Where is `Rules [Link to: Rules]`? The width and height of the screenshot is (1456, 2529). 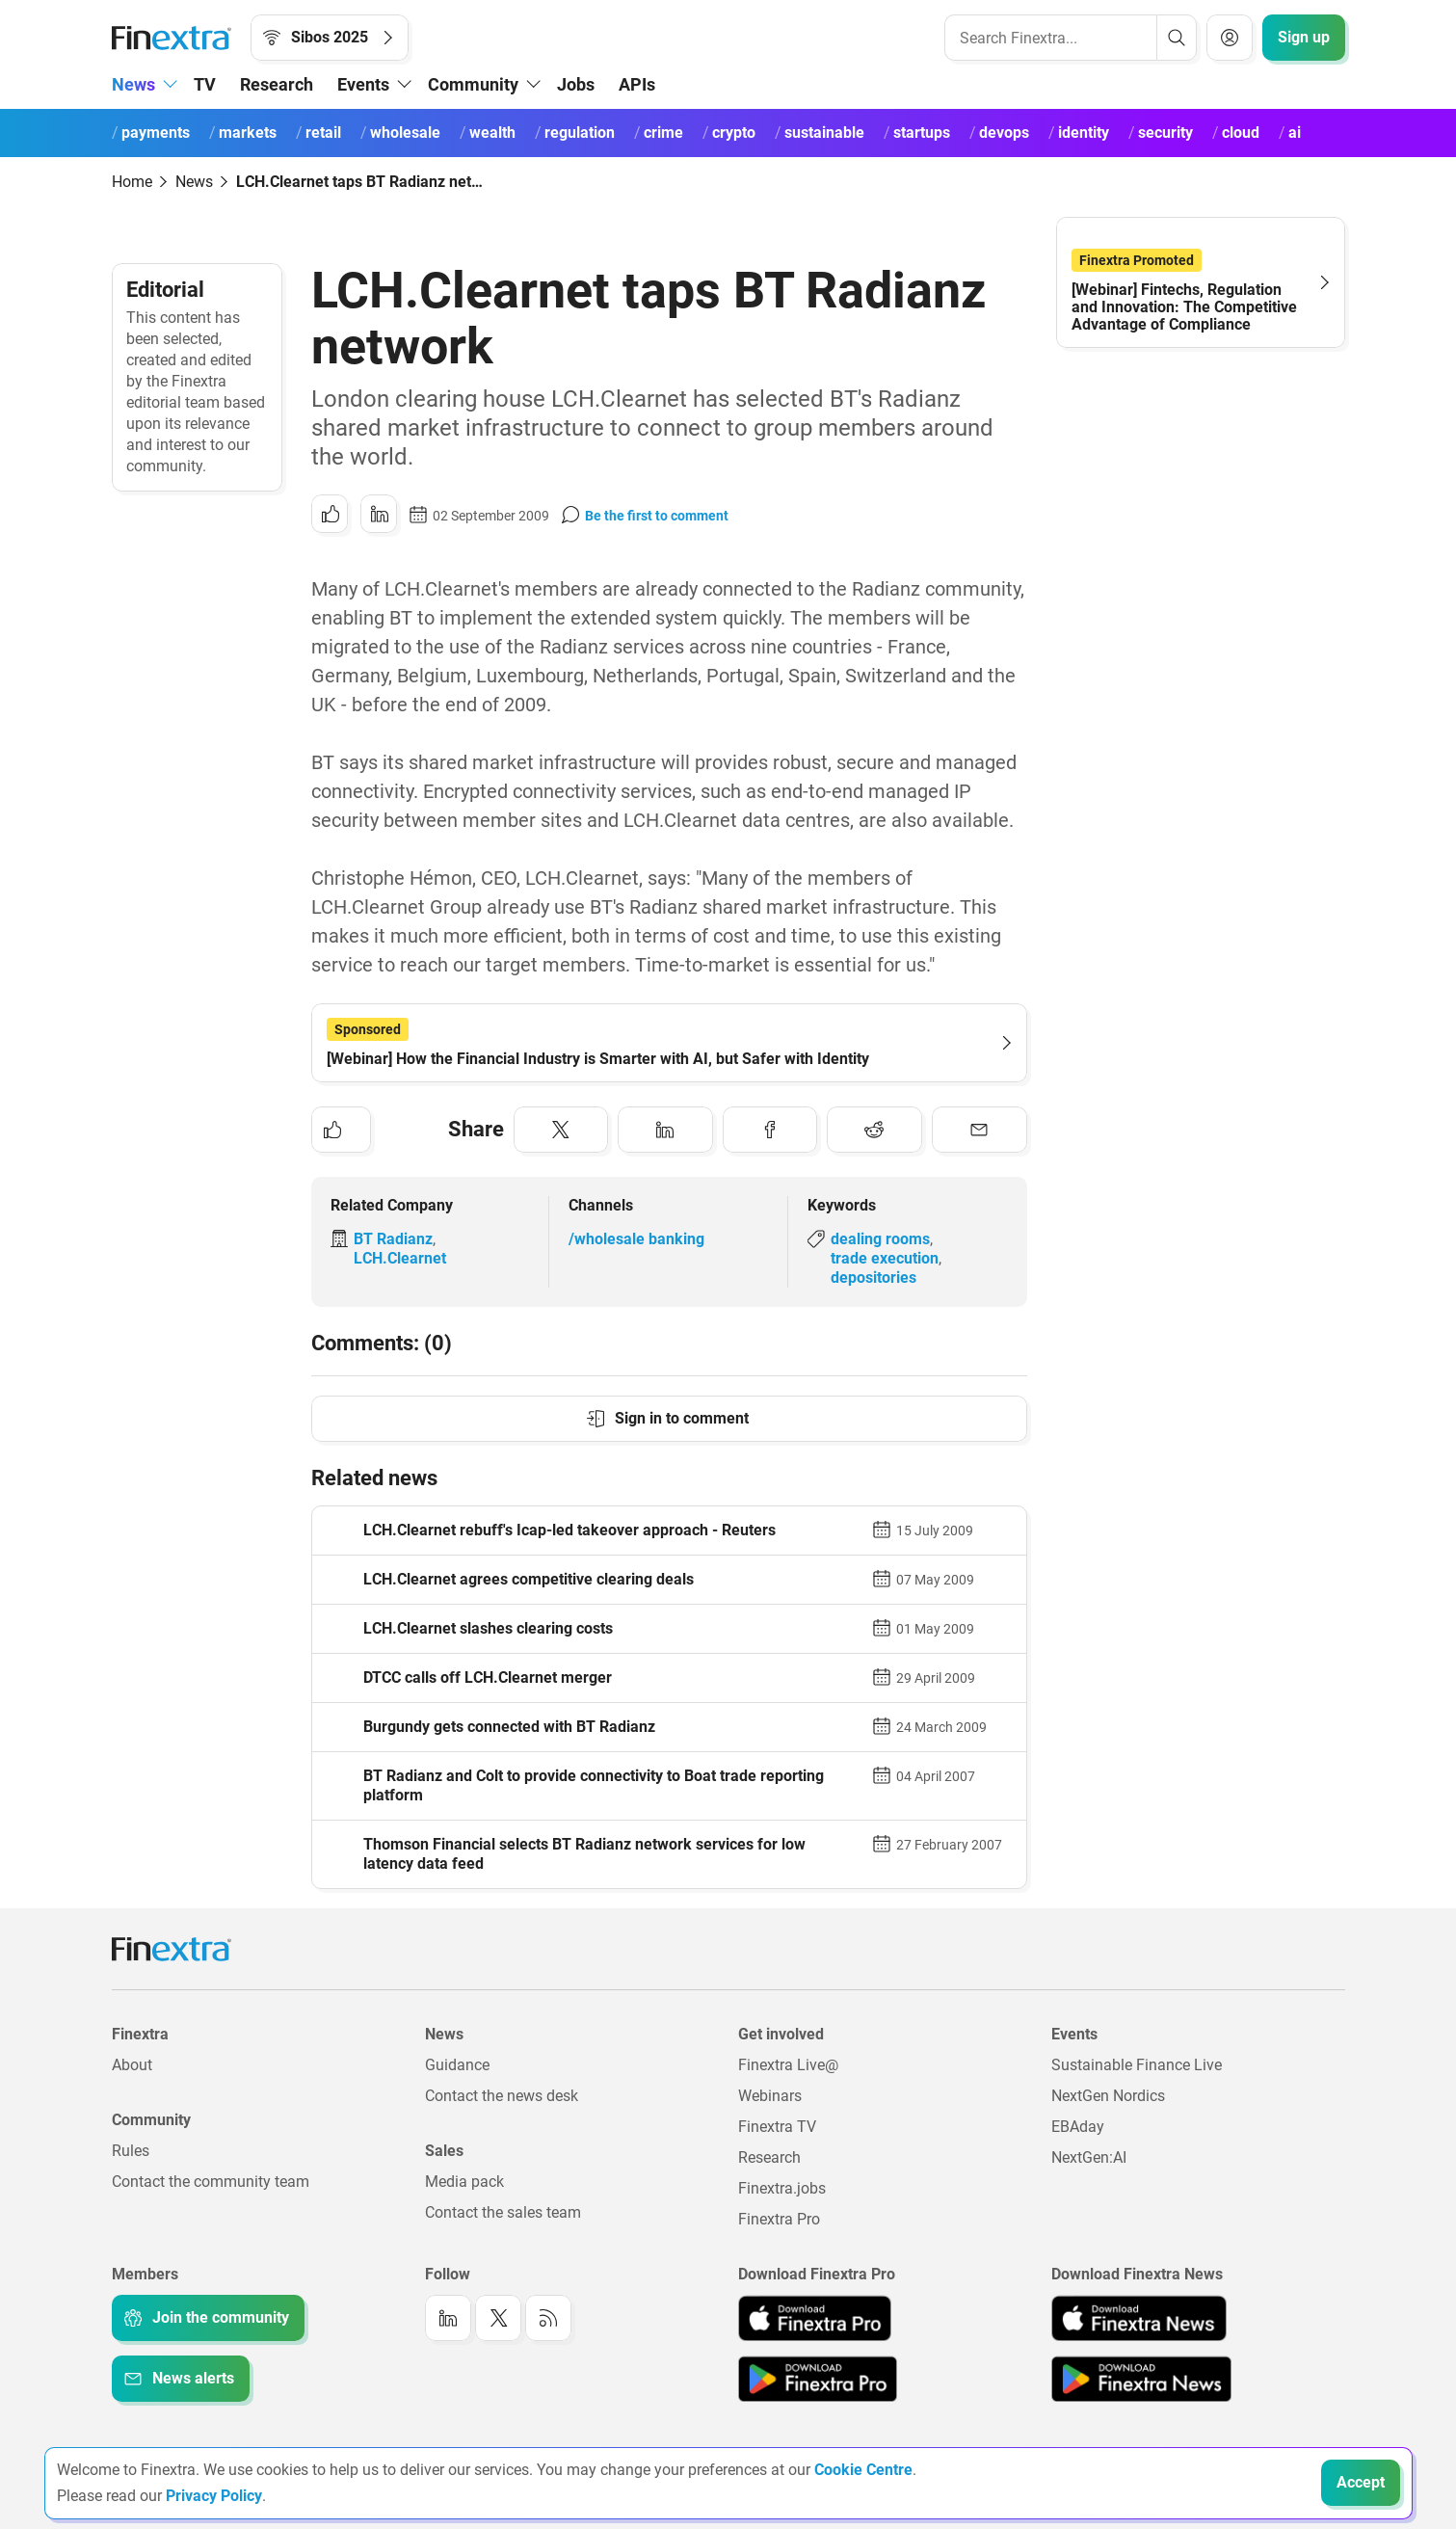 Rules [Link to: Rules] is located at coordinates (130, 2151).